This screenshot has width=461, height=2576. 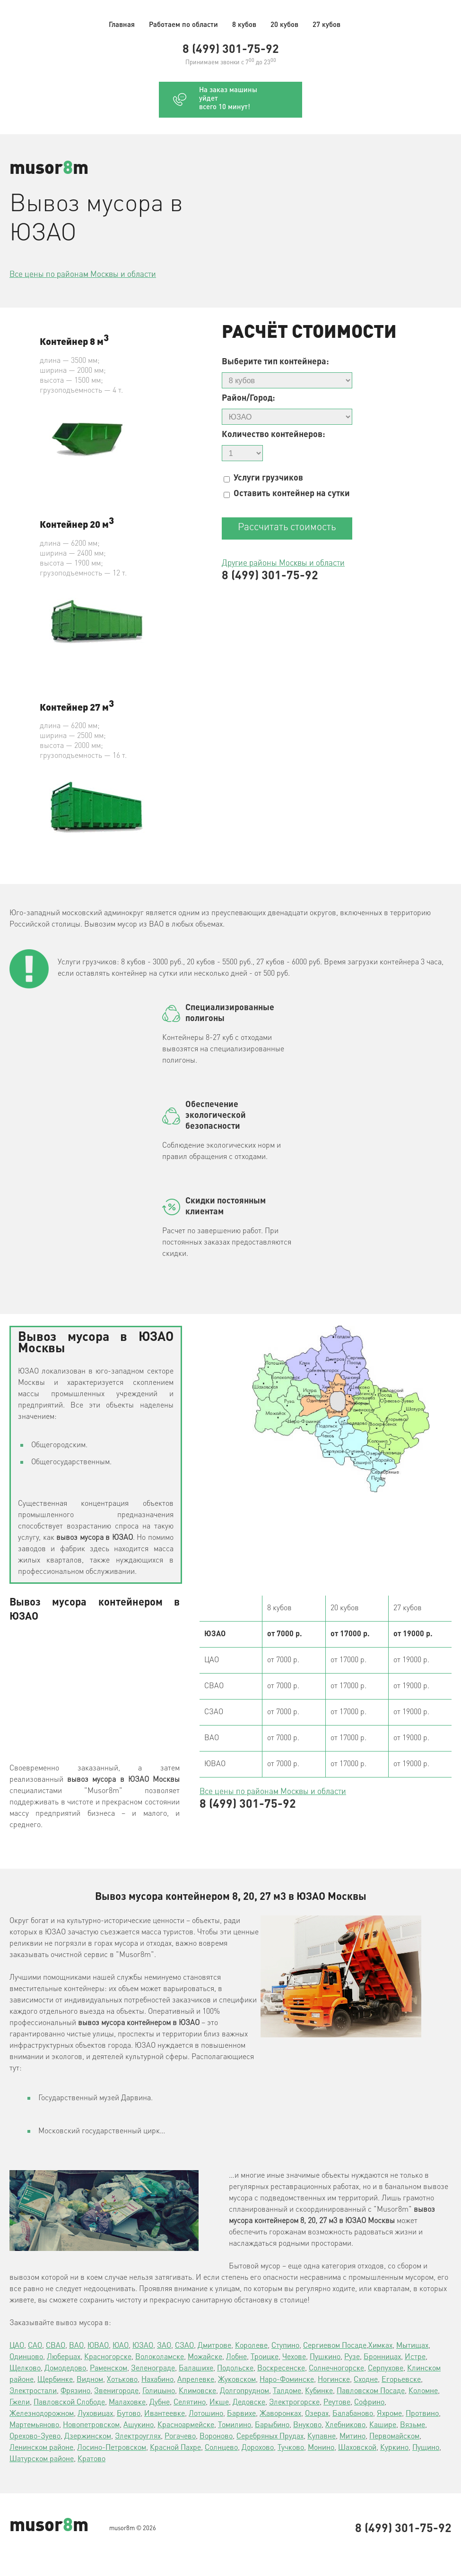 What do you see at coordinates (382, 2357) in the screenshot?
I see `Бронницах` at bounding box center [382, 2357].